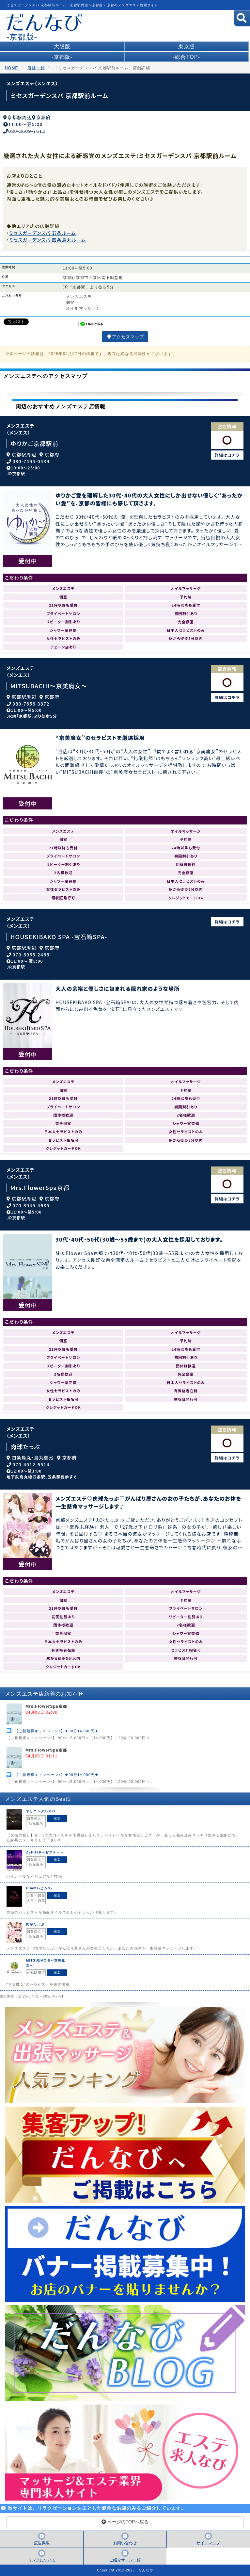 The height and width of the screenshot is (2576, 250). I want to click on -京都版-, so click(62, 57).